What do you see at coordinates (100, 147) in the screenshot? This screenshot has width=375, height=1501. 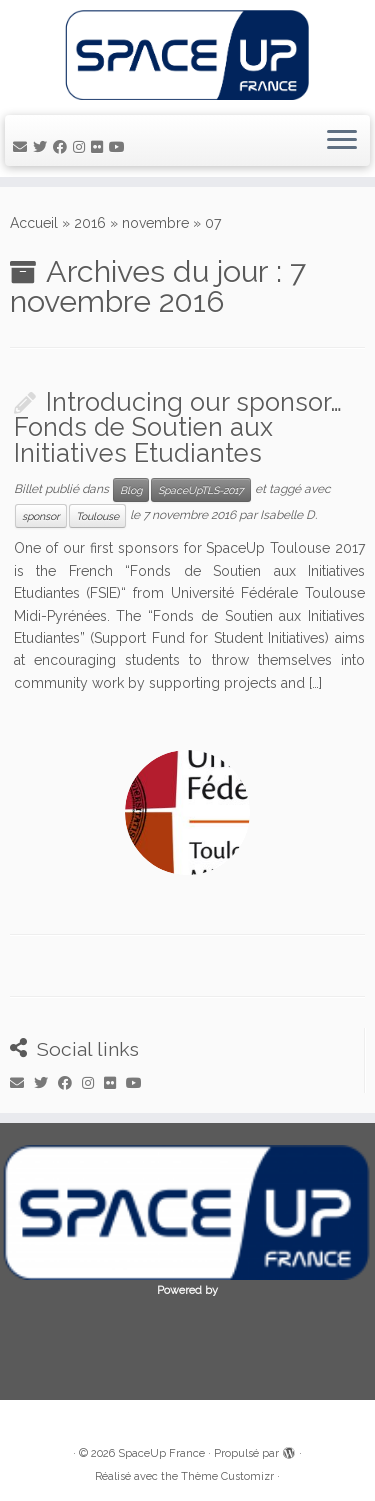 I see `[Suivez-moi sur Flickr]` at bounding box center [100, 147].